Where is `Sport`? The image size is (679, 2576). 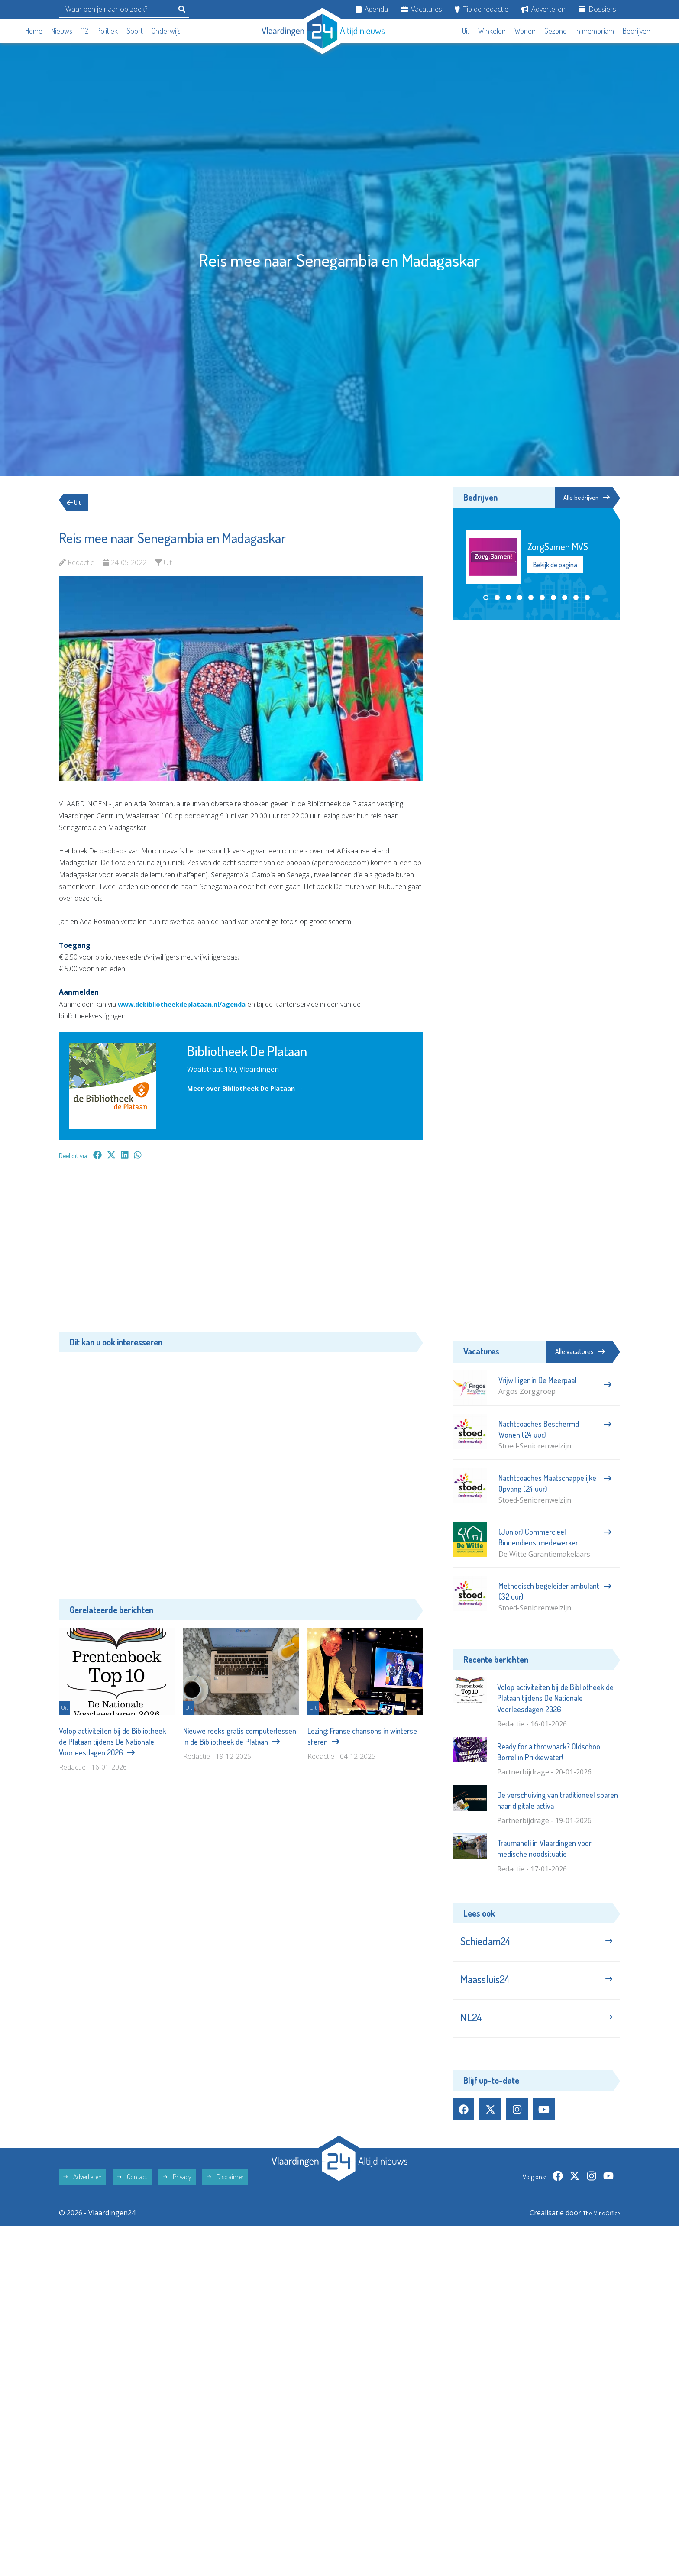
Sport is located at coordinates (134, 31).